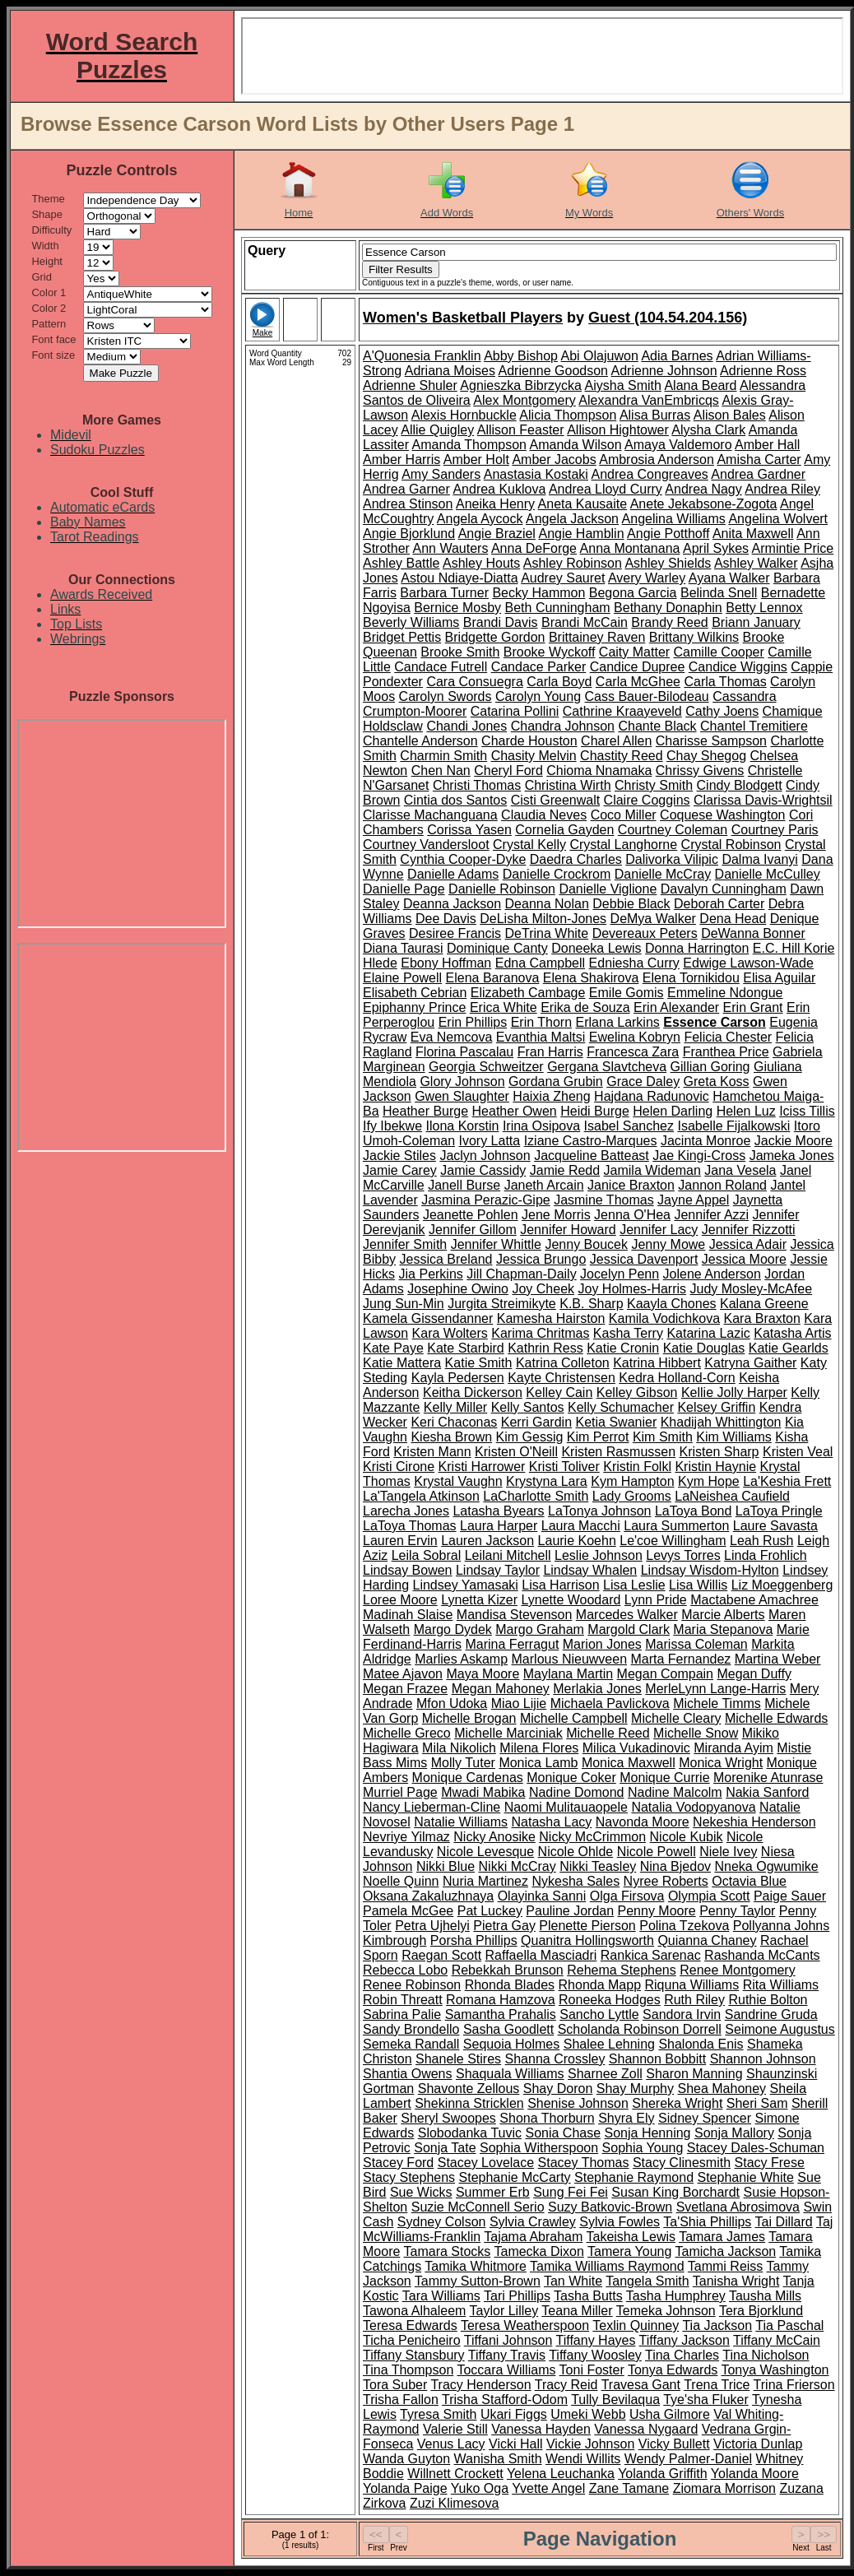  What do you see at coordinates (664, 1778) in the screenshot?
I see `Monique Currie` at bounding box center [664, 1778].